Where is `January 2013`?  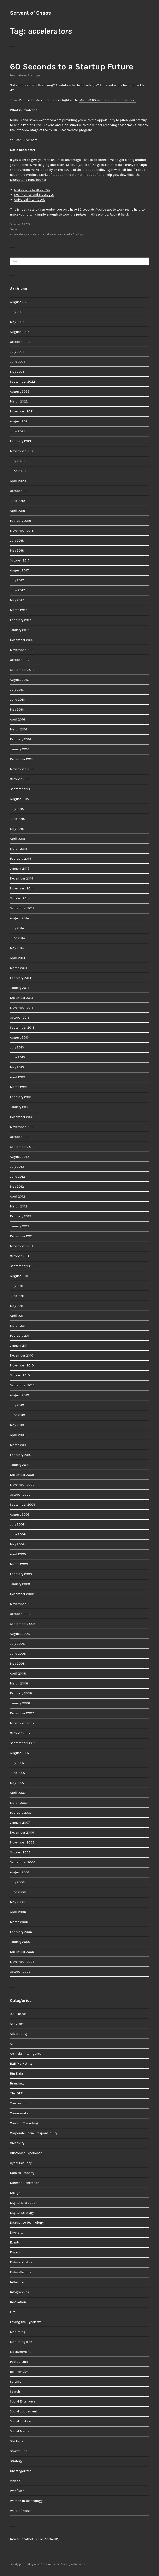 January 2013 is located at coordinates (19, 1107).